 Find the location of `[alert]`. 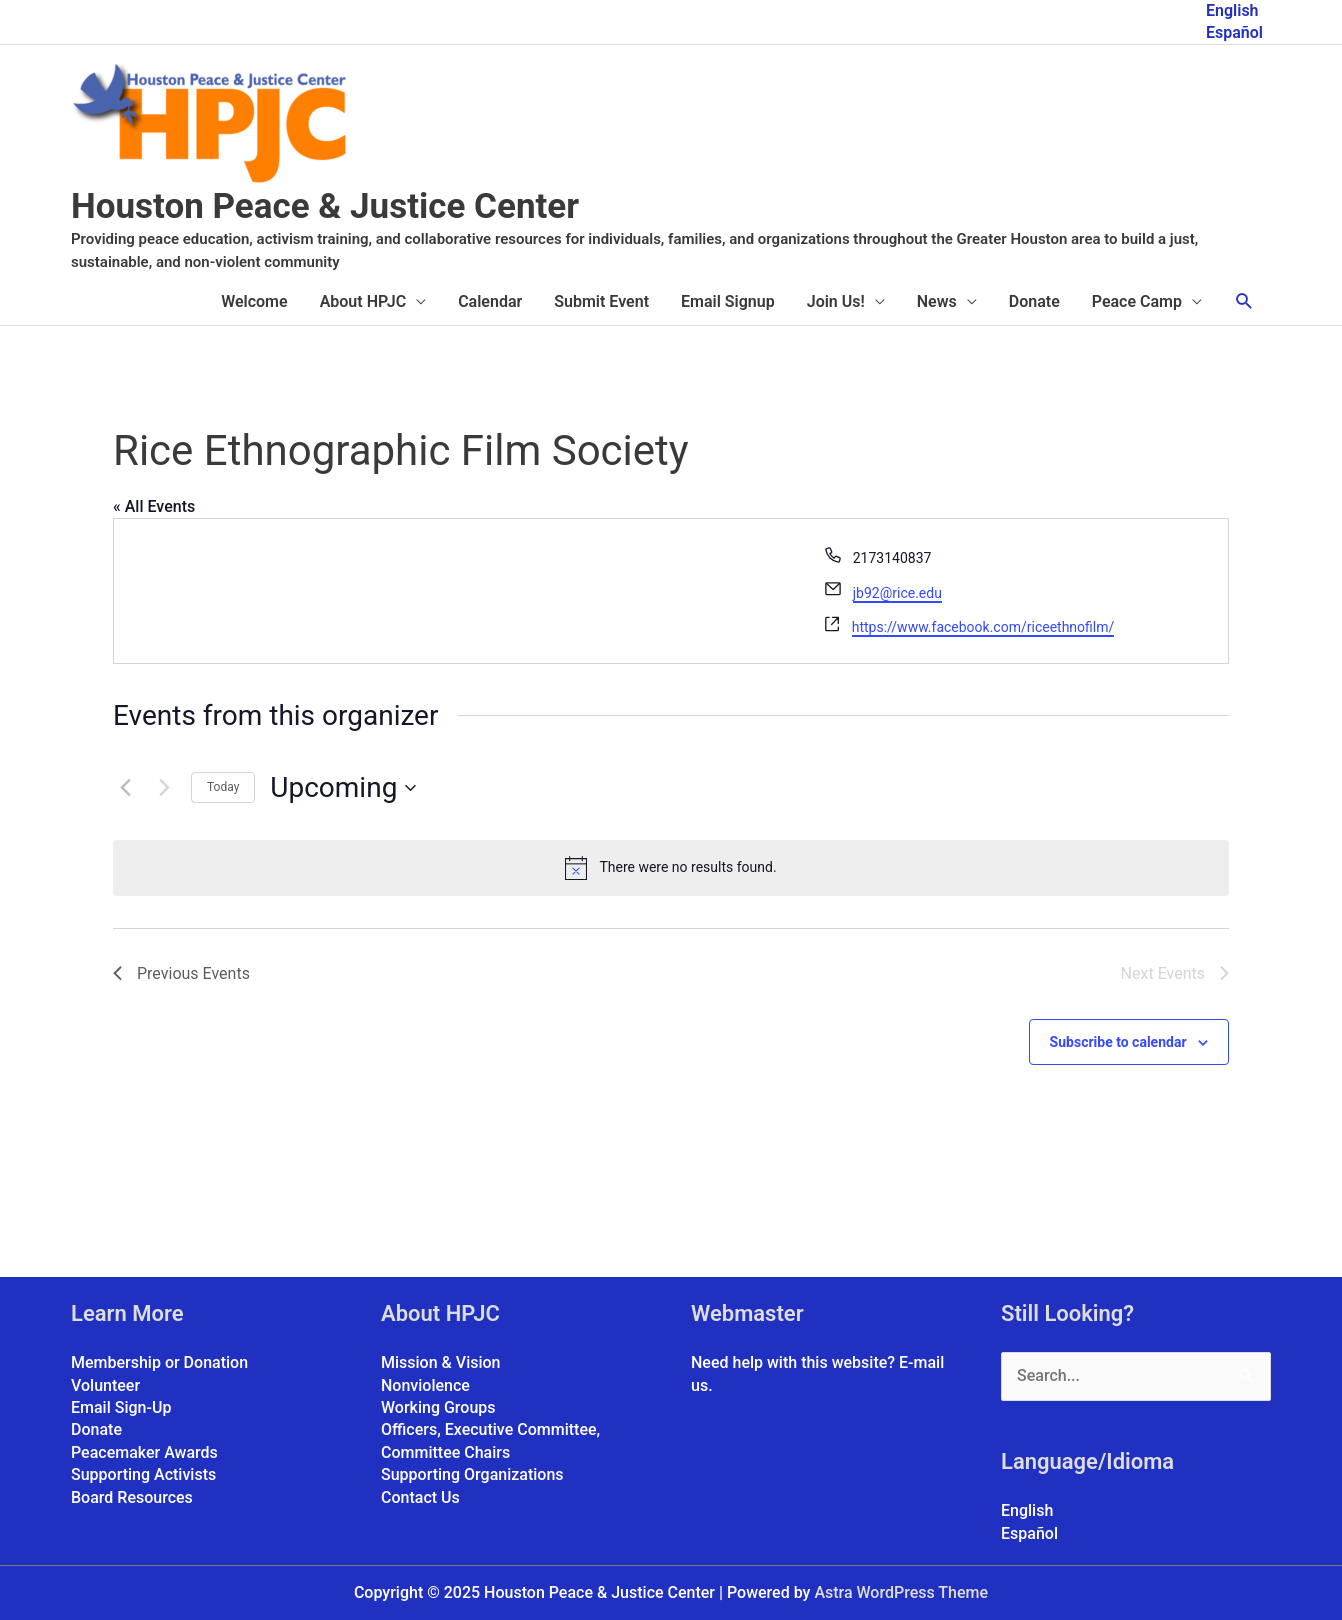

[alert] is located at coordinates (671, 868).